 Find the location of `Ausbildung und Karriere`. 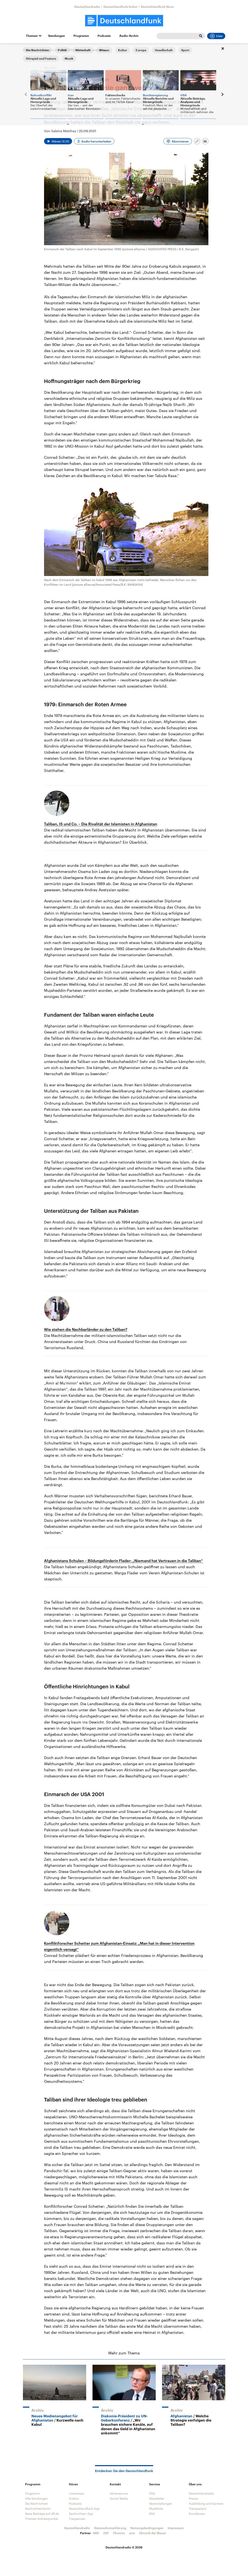

Ausbildung und Karriere is located at coordinates (206, 2503).